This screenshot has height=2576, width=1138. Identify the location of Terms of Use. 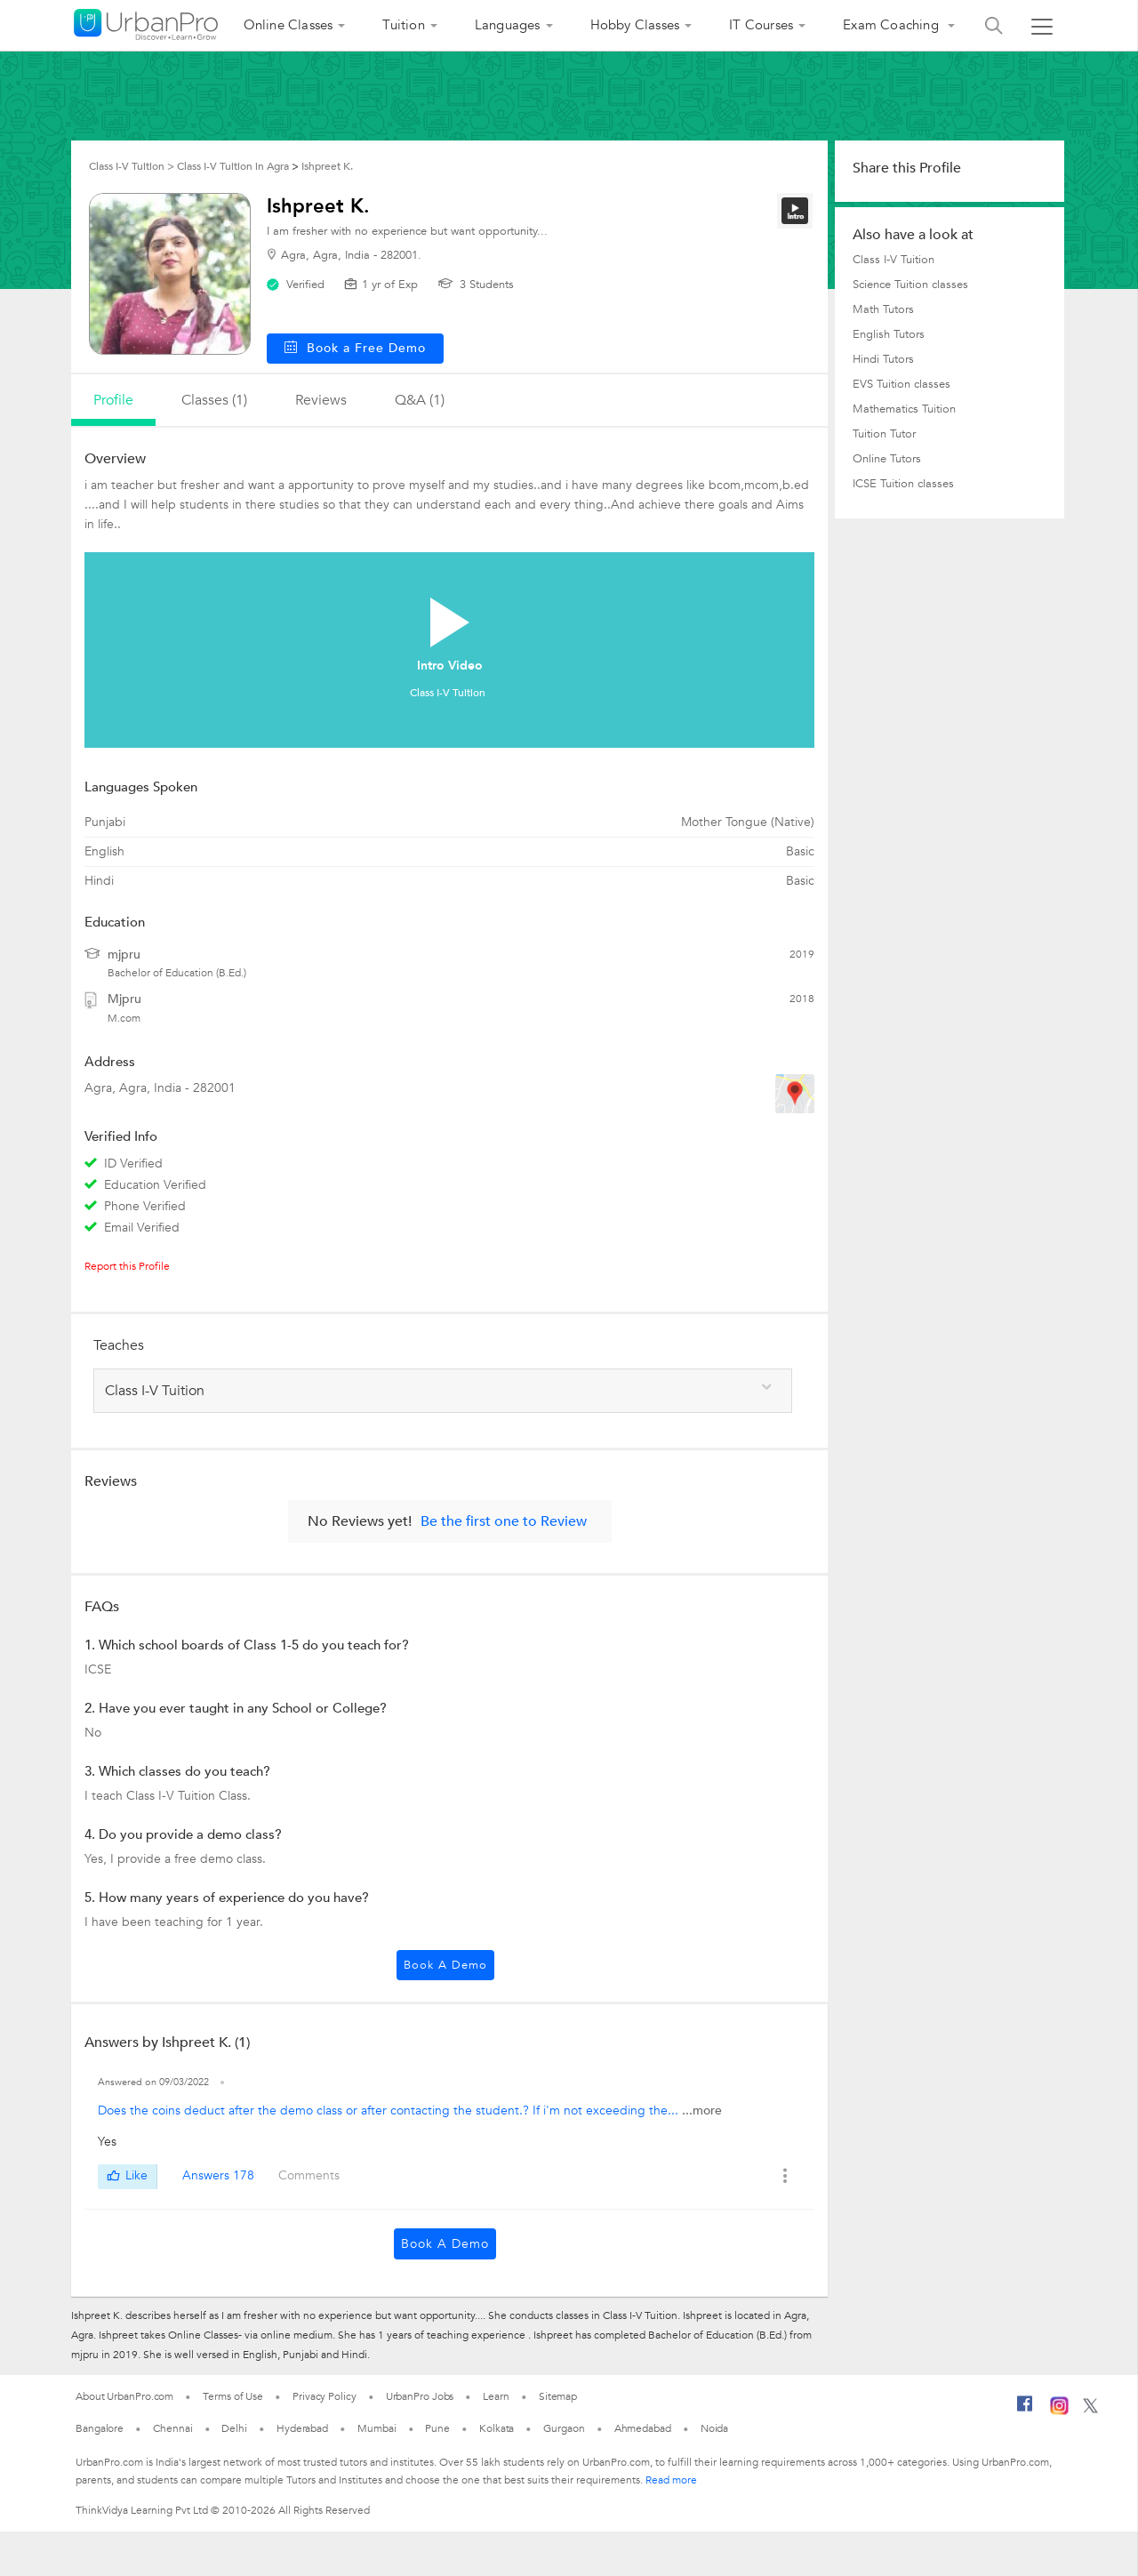
(233, 2396).